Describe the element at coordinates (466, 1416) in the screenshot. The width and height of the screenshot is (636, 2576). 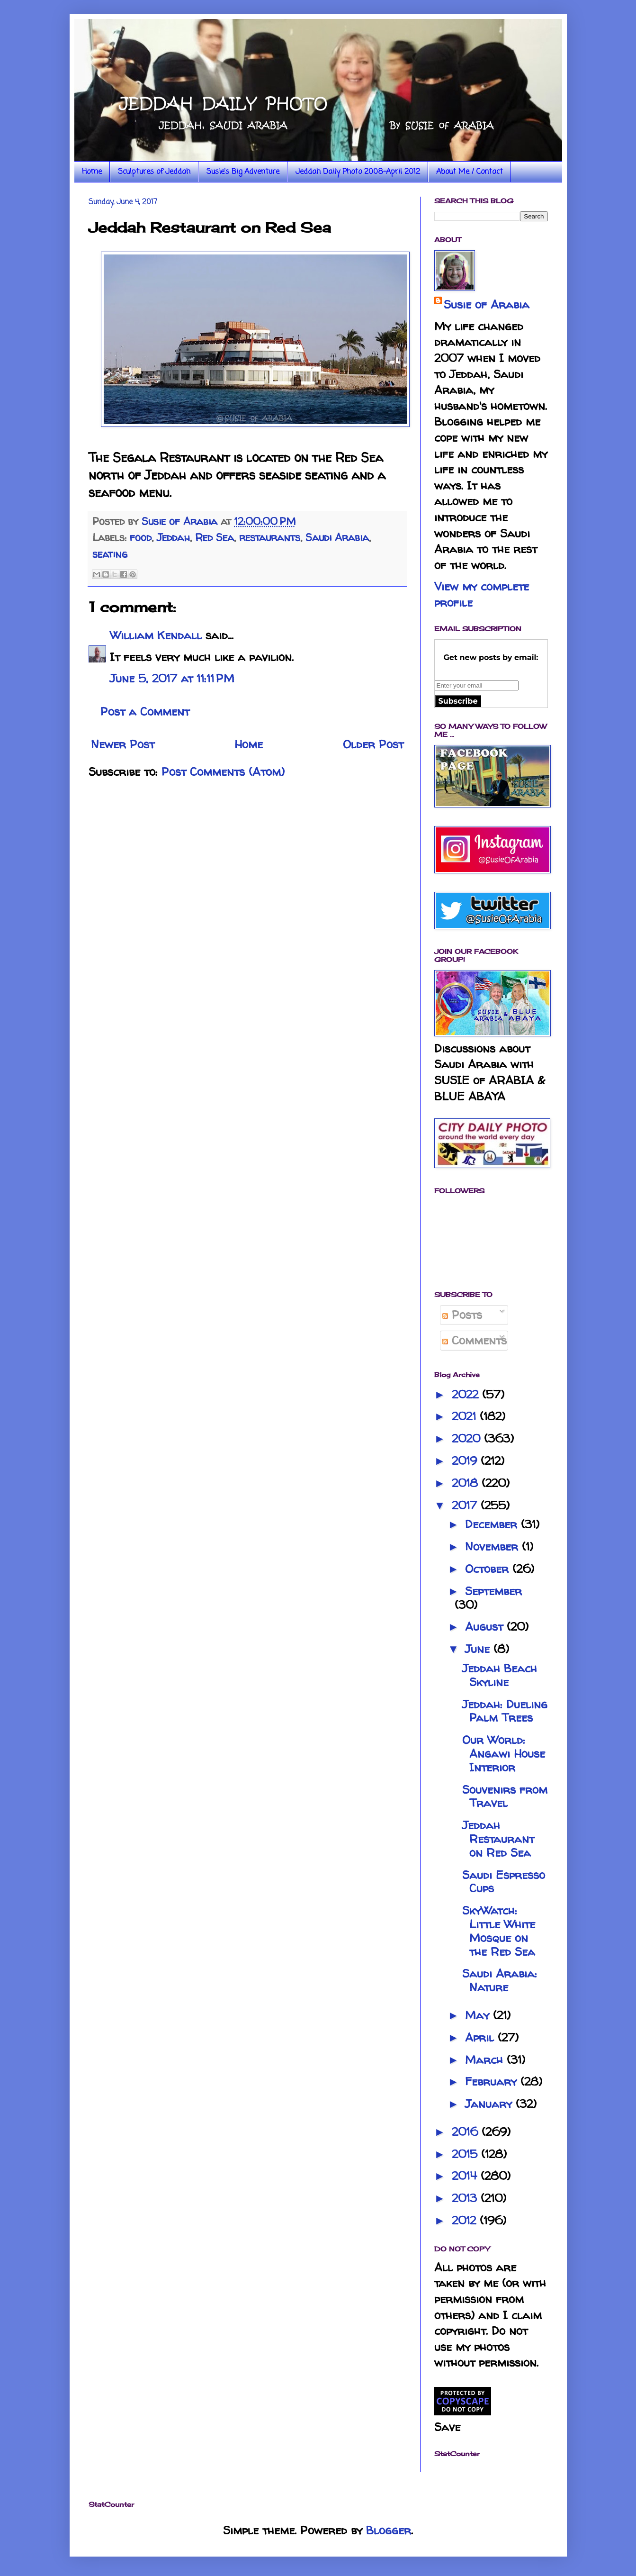
I see `2021` at that location.